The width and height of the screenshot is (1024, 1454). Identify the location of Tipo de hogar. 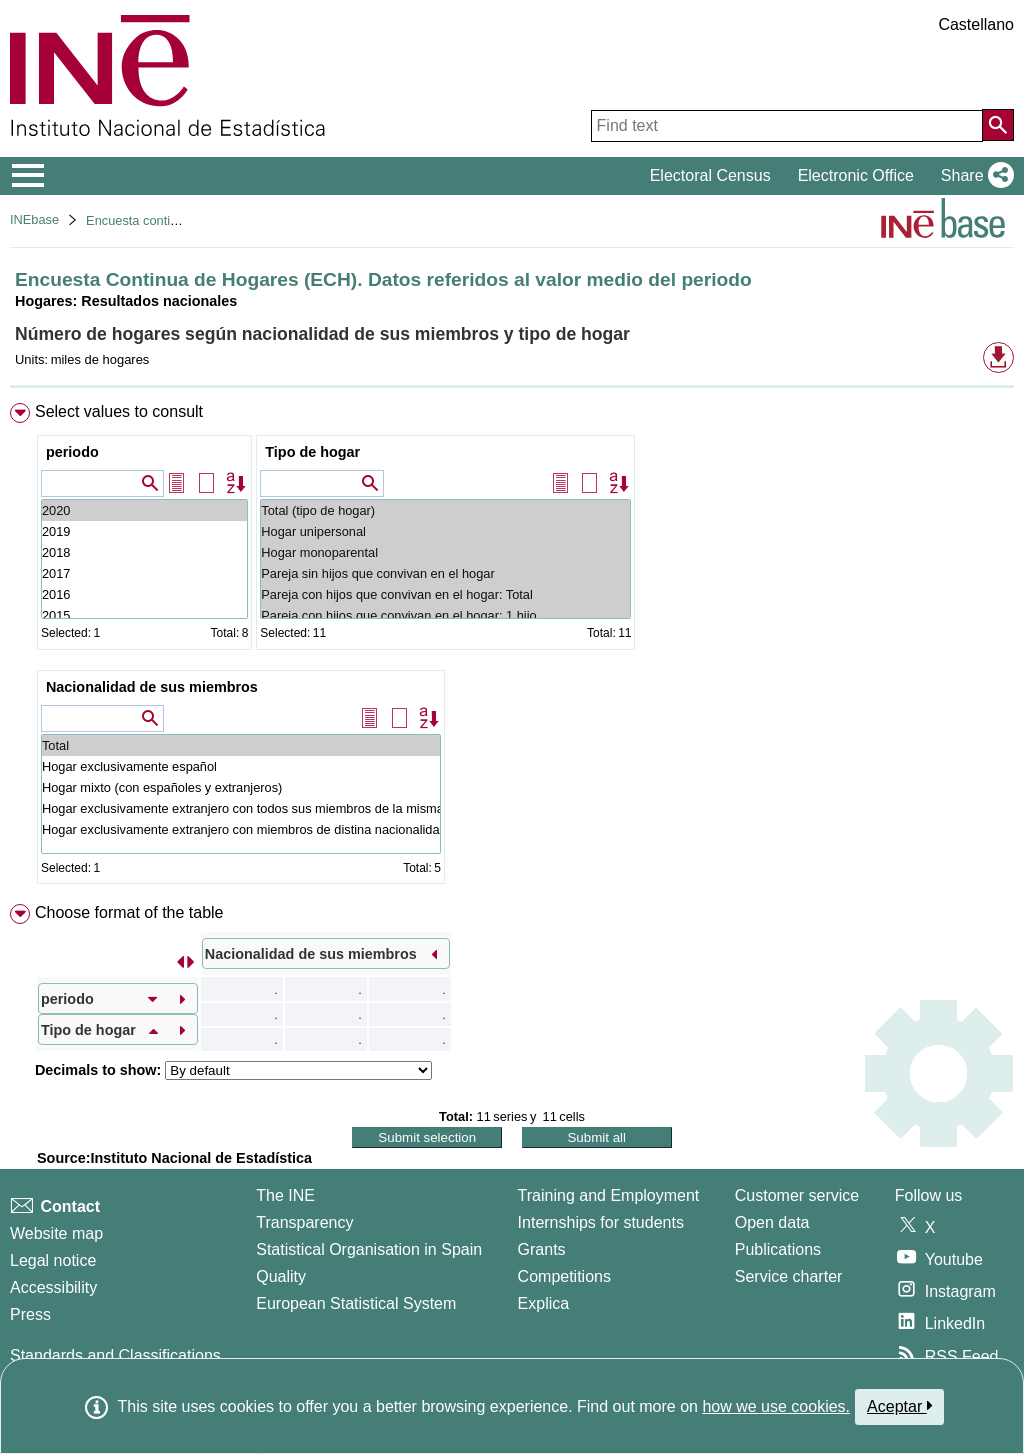
(312, 452).